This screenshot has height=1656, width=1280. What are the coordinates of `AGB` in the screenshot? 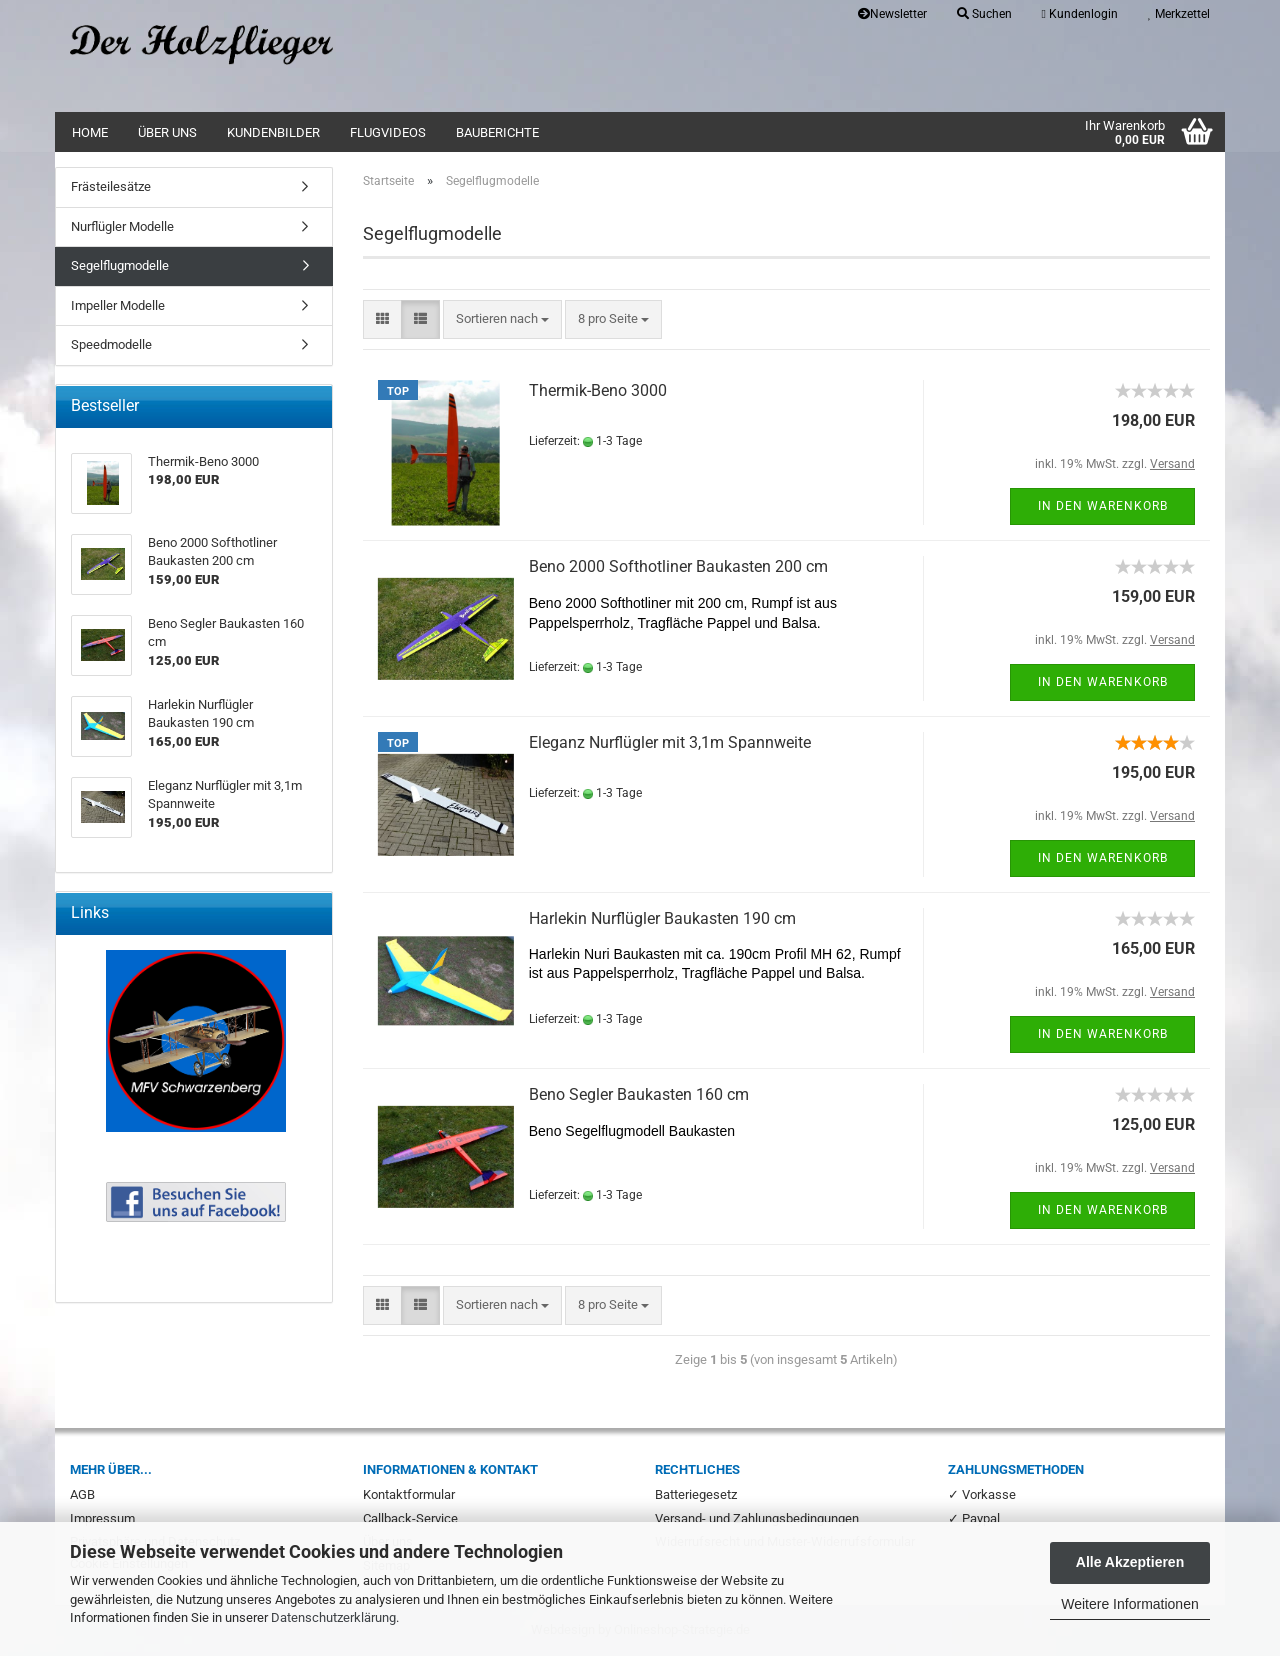 It's located at (82, 1494).